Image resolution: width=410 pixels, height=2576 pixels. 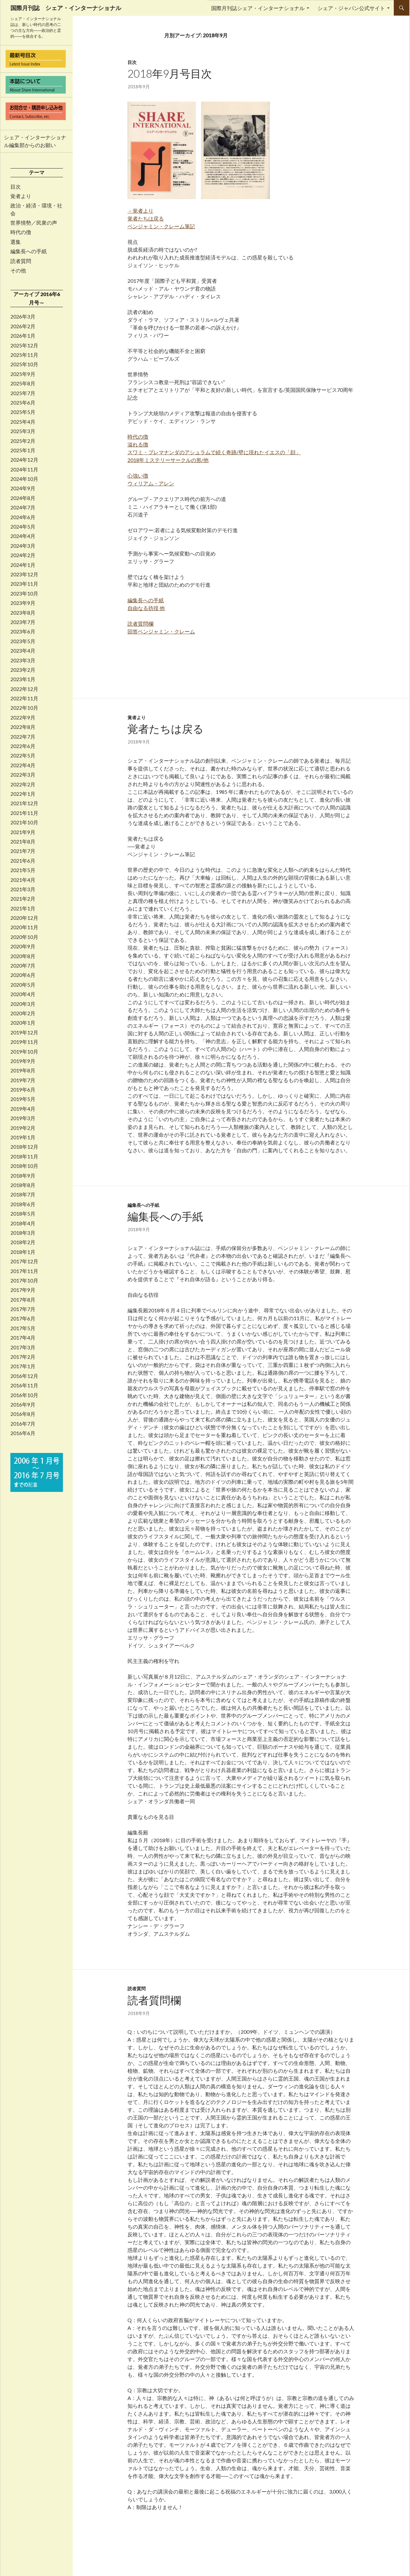 I want to click on 2018年8月, so click(x=22, y=1185).